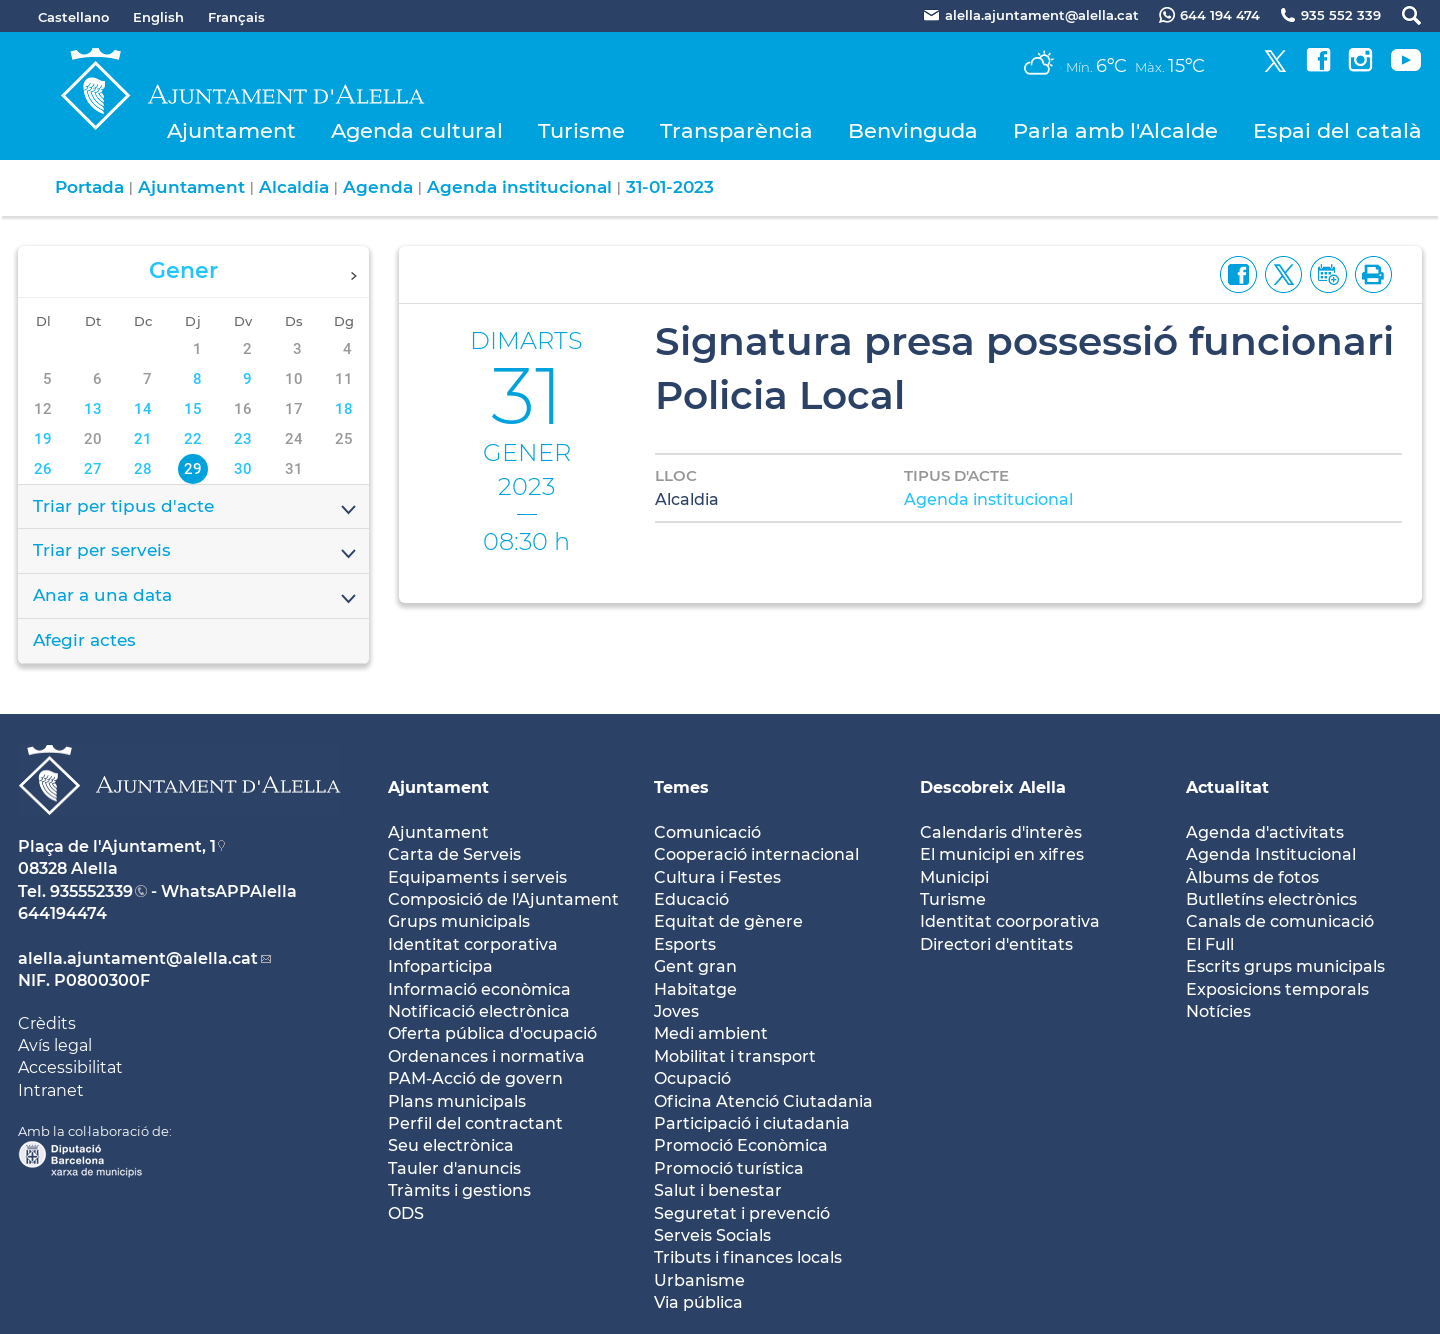 This screenshot has width=1440, height=1334. What do you see at coordinates (51, 1090) in the screenshot?
I see `Intranet` at bounding box center [51, 1090].